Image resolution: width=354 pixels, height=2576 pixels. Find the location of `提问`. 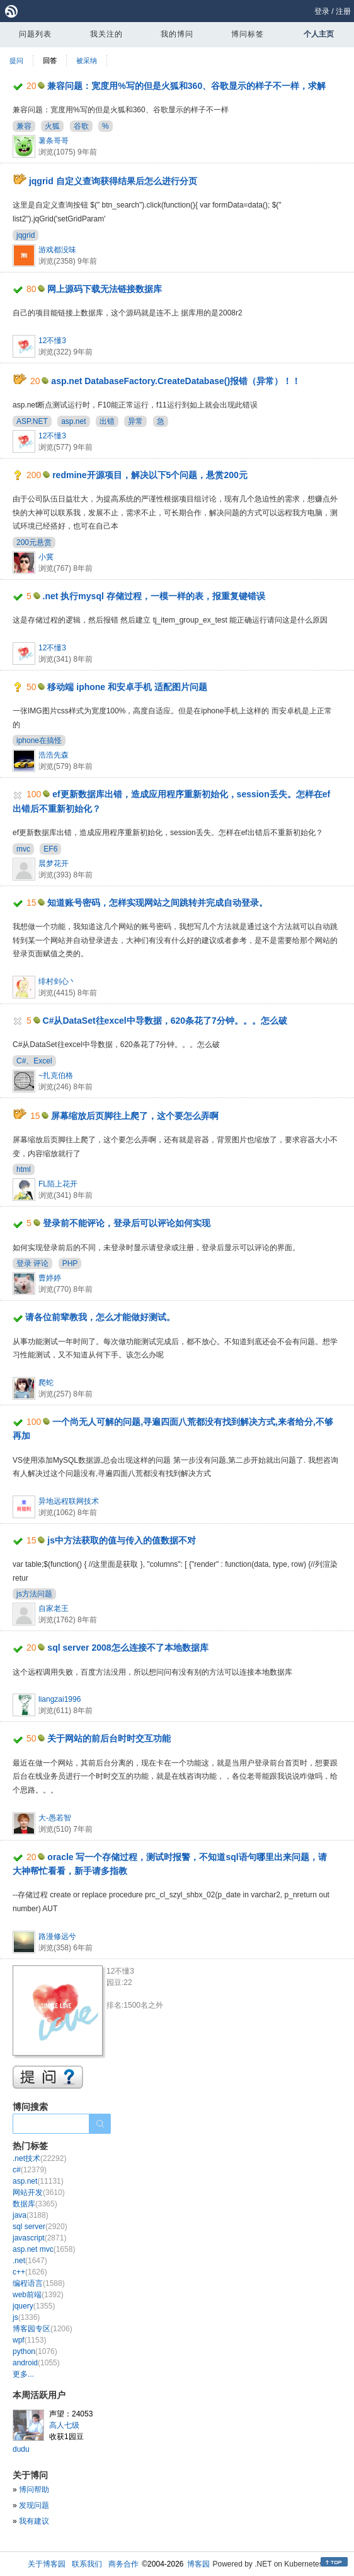

提问 is located at coordinates (16, 60).